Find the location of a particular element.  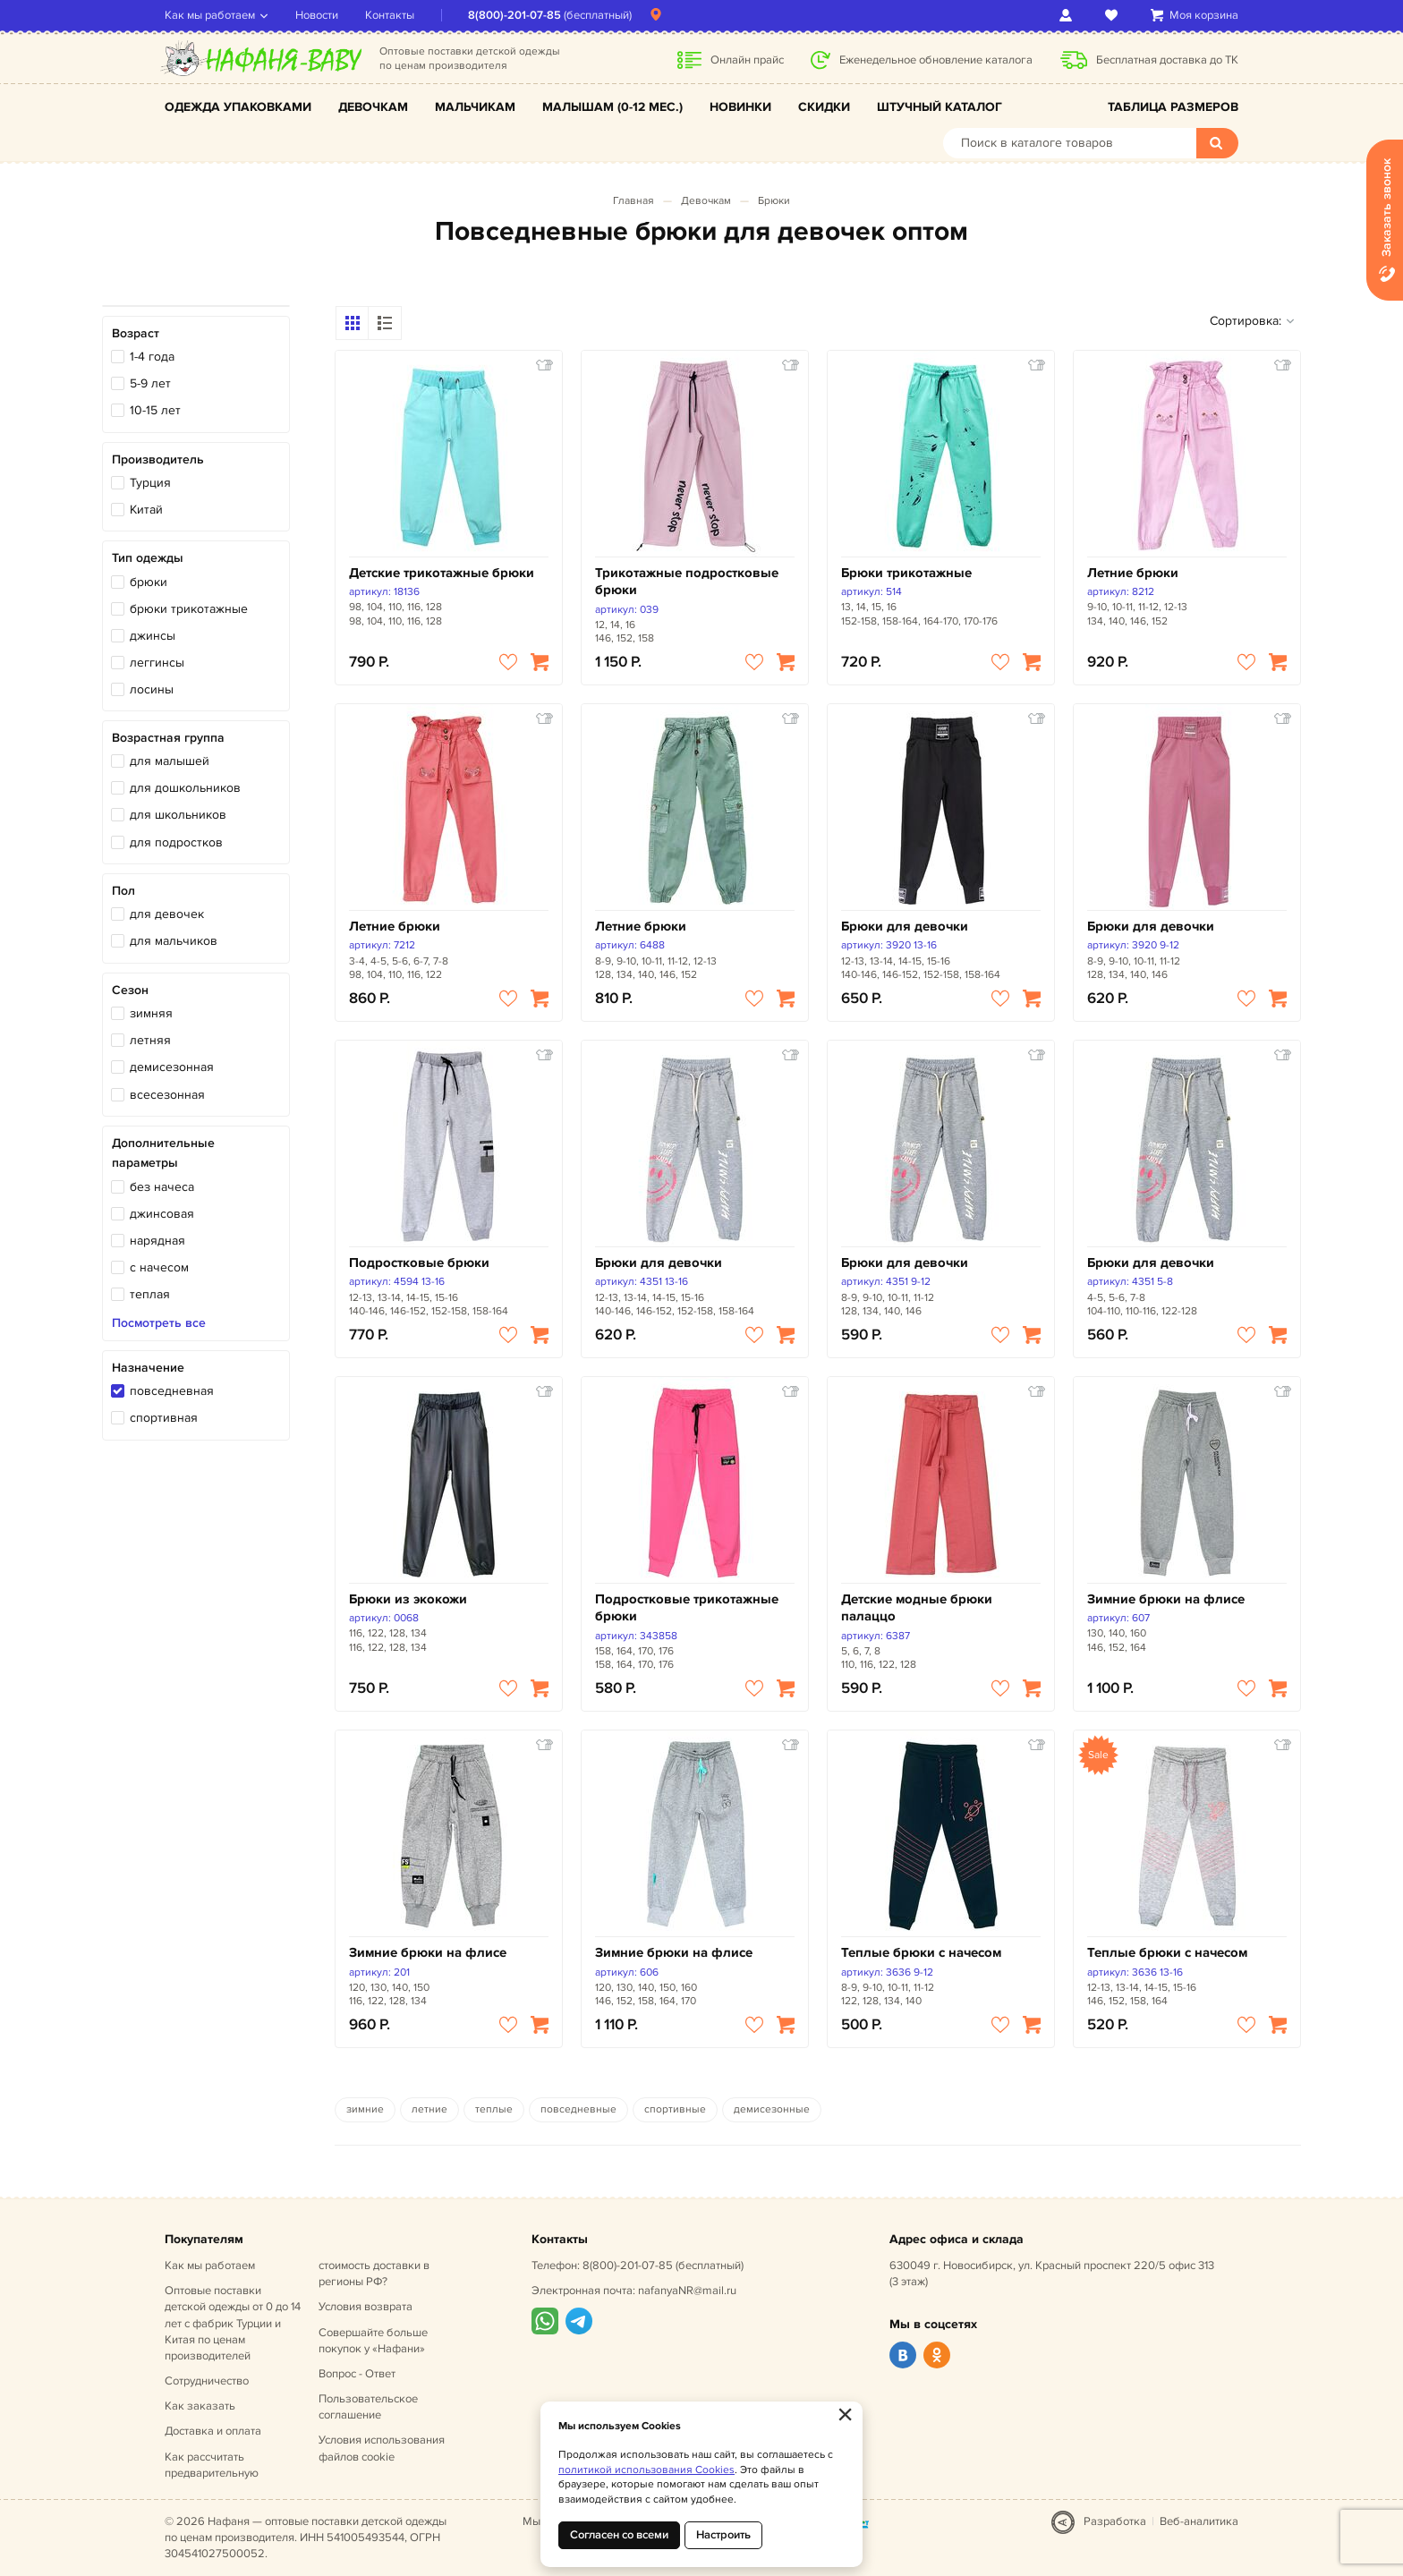

Согласен со всеми is located at coordinates (619, 2535).